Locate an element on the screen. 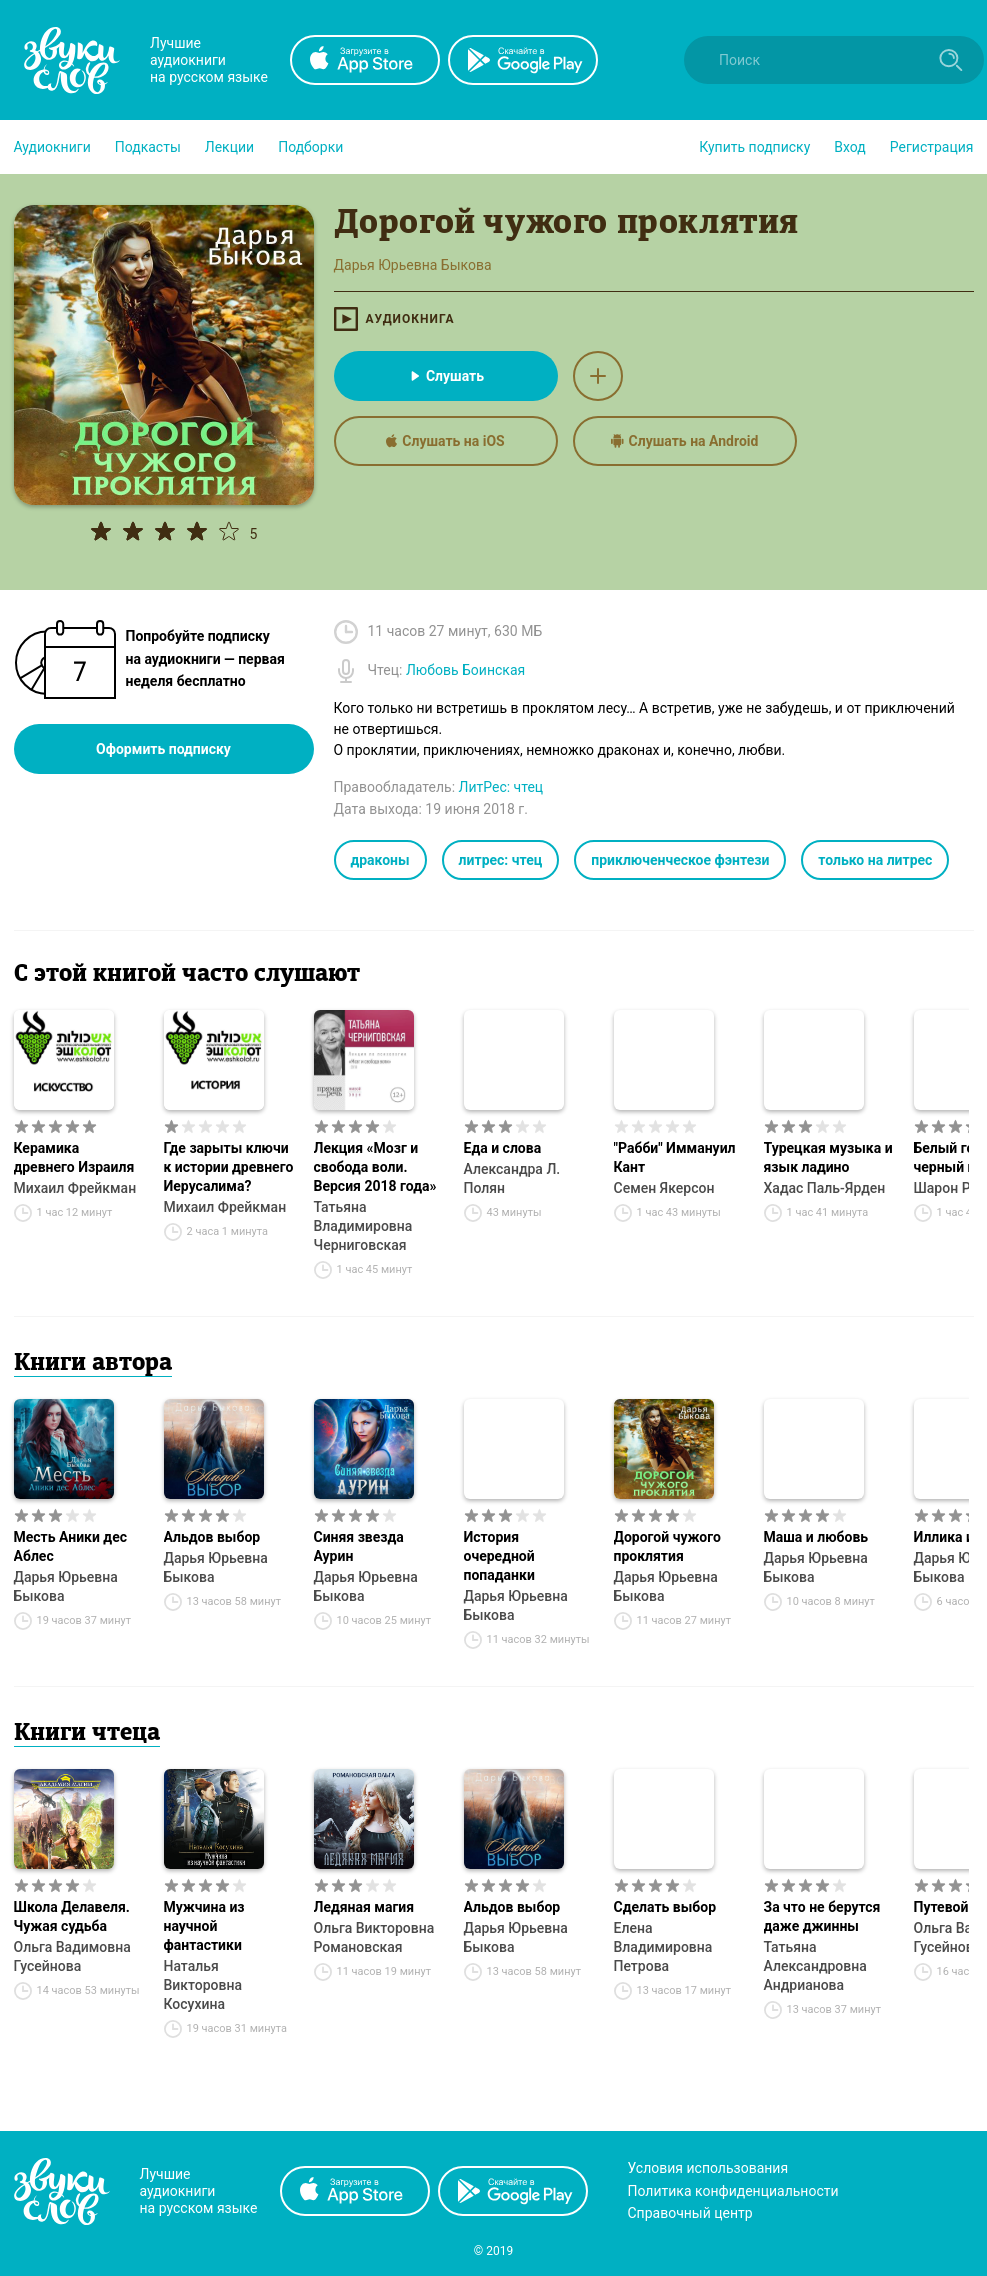 The height and width of the screenshot is (2276, 987). Политика конфиденциальности is located at coordinates (733, 2191).